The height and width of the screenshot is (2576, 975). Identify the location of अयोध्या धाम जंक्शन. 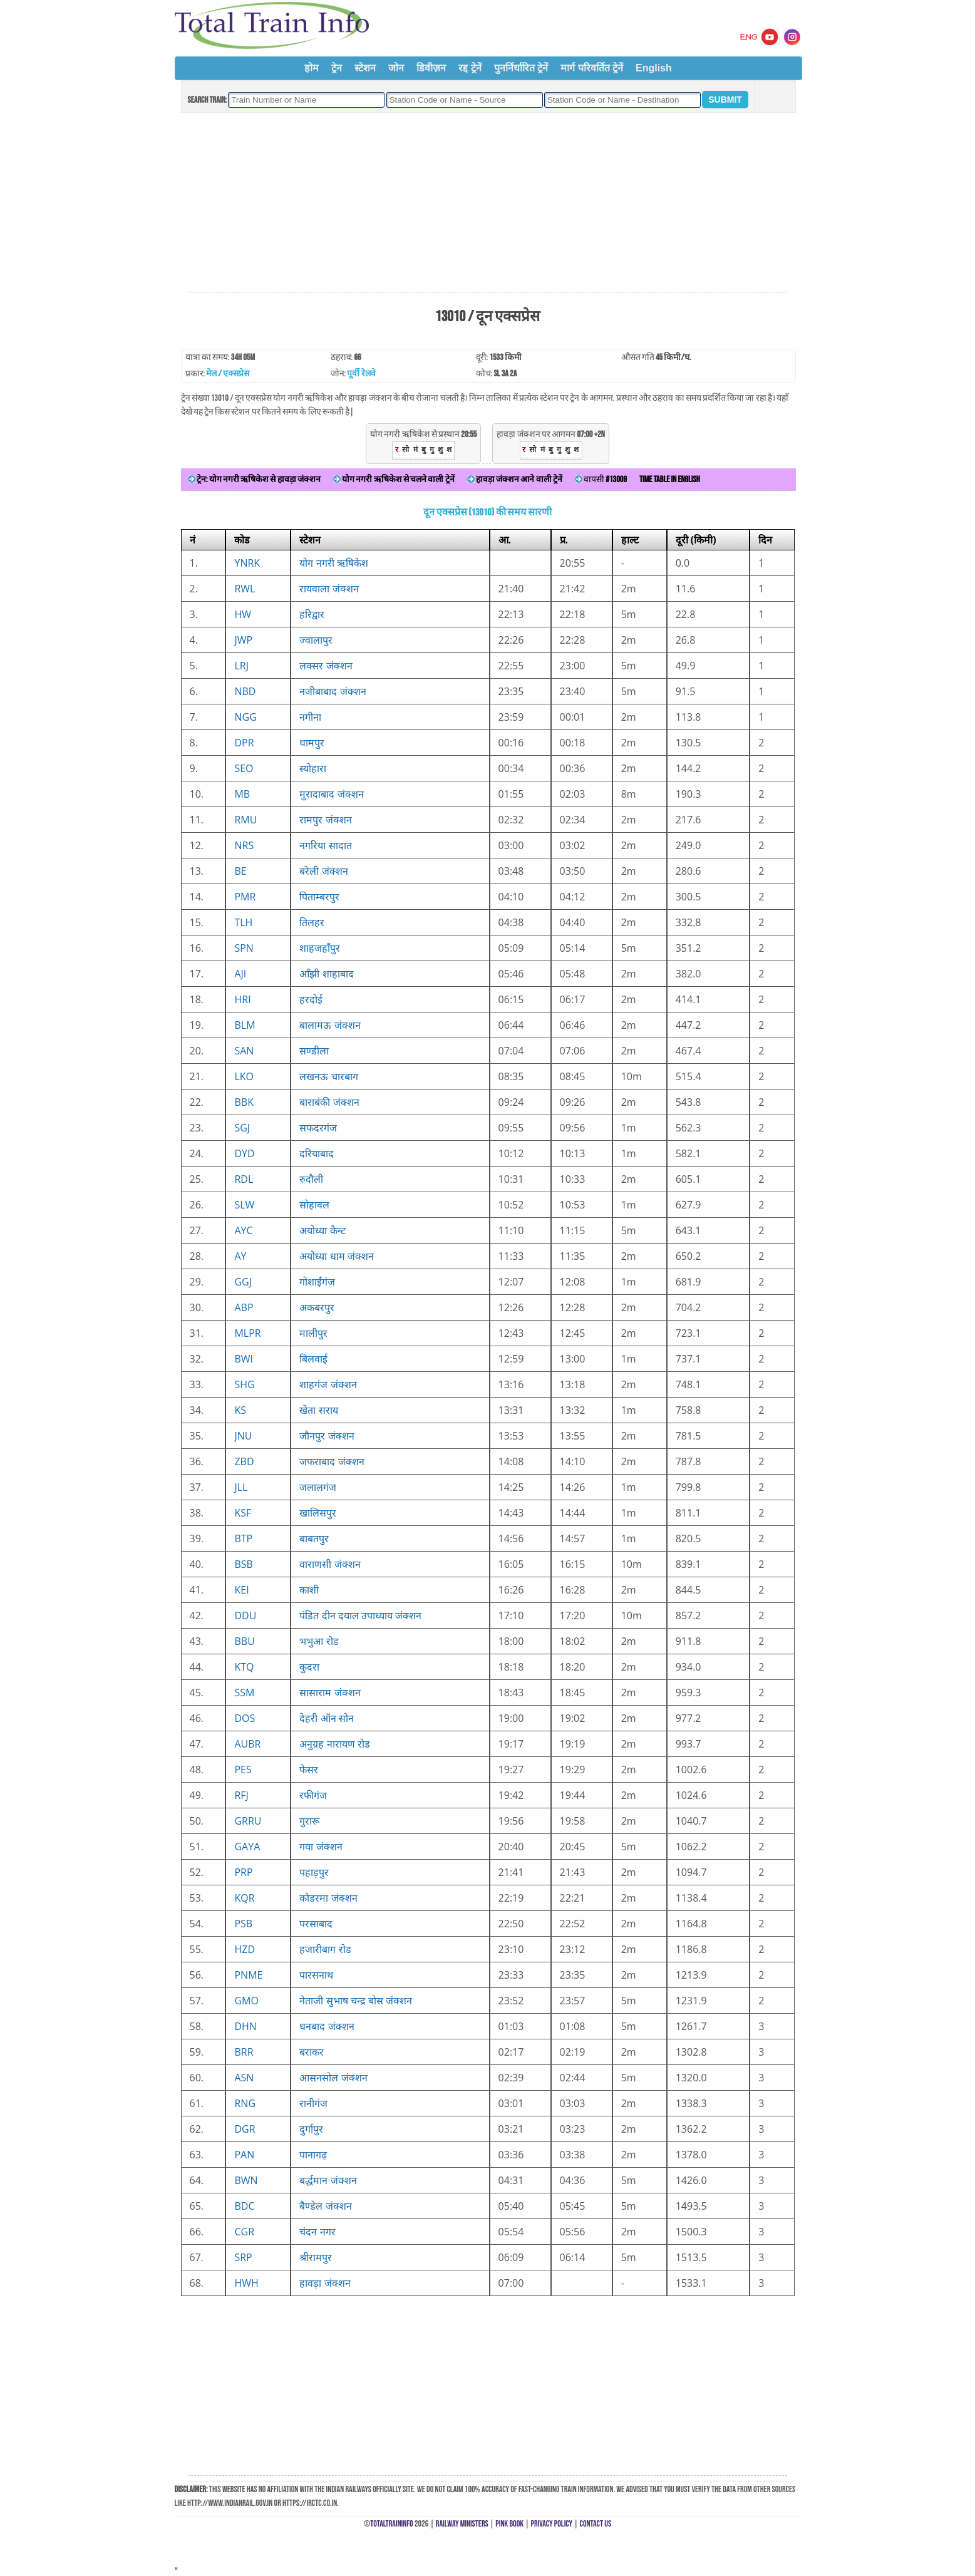
(336, 1256).